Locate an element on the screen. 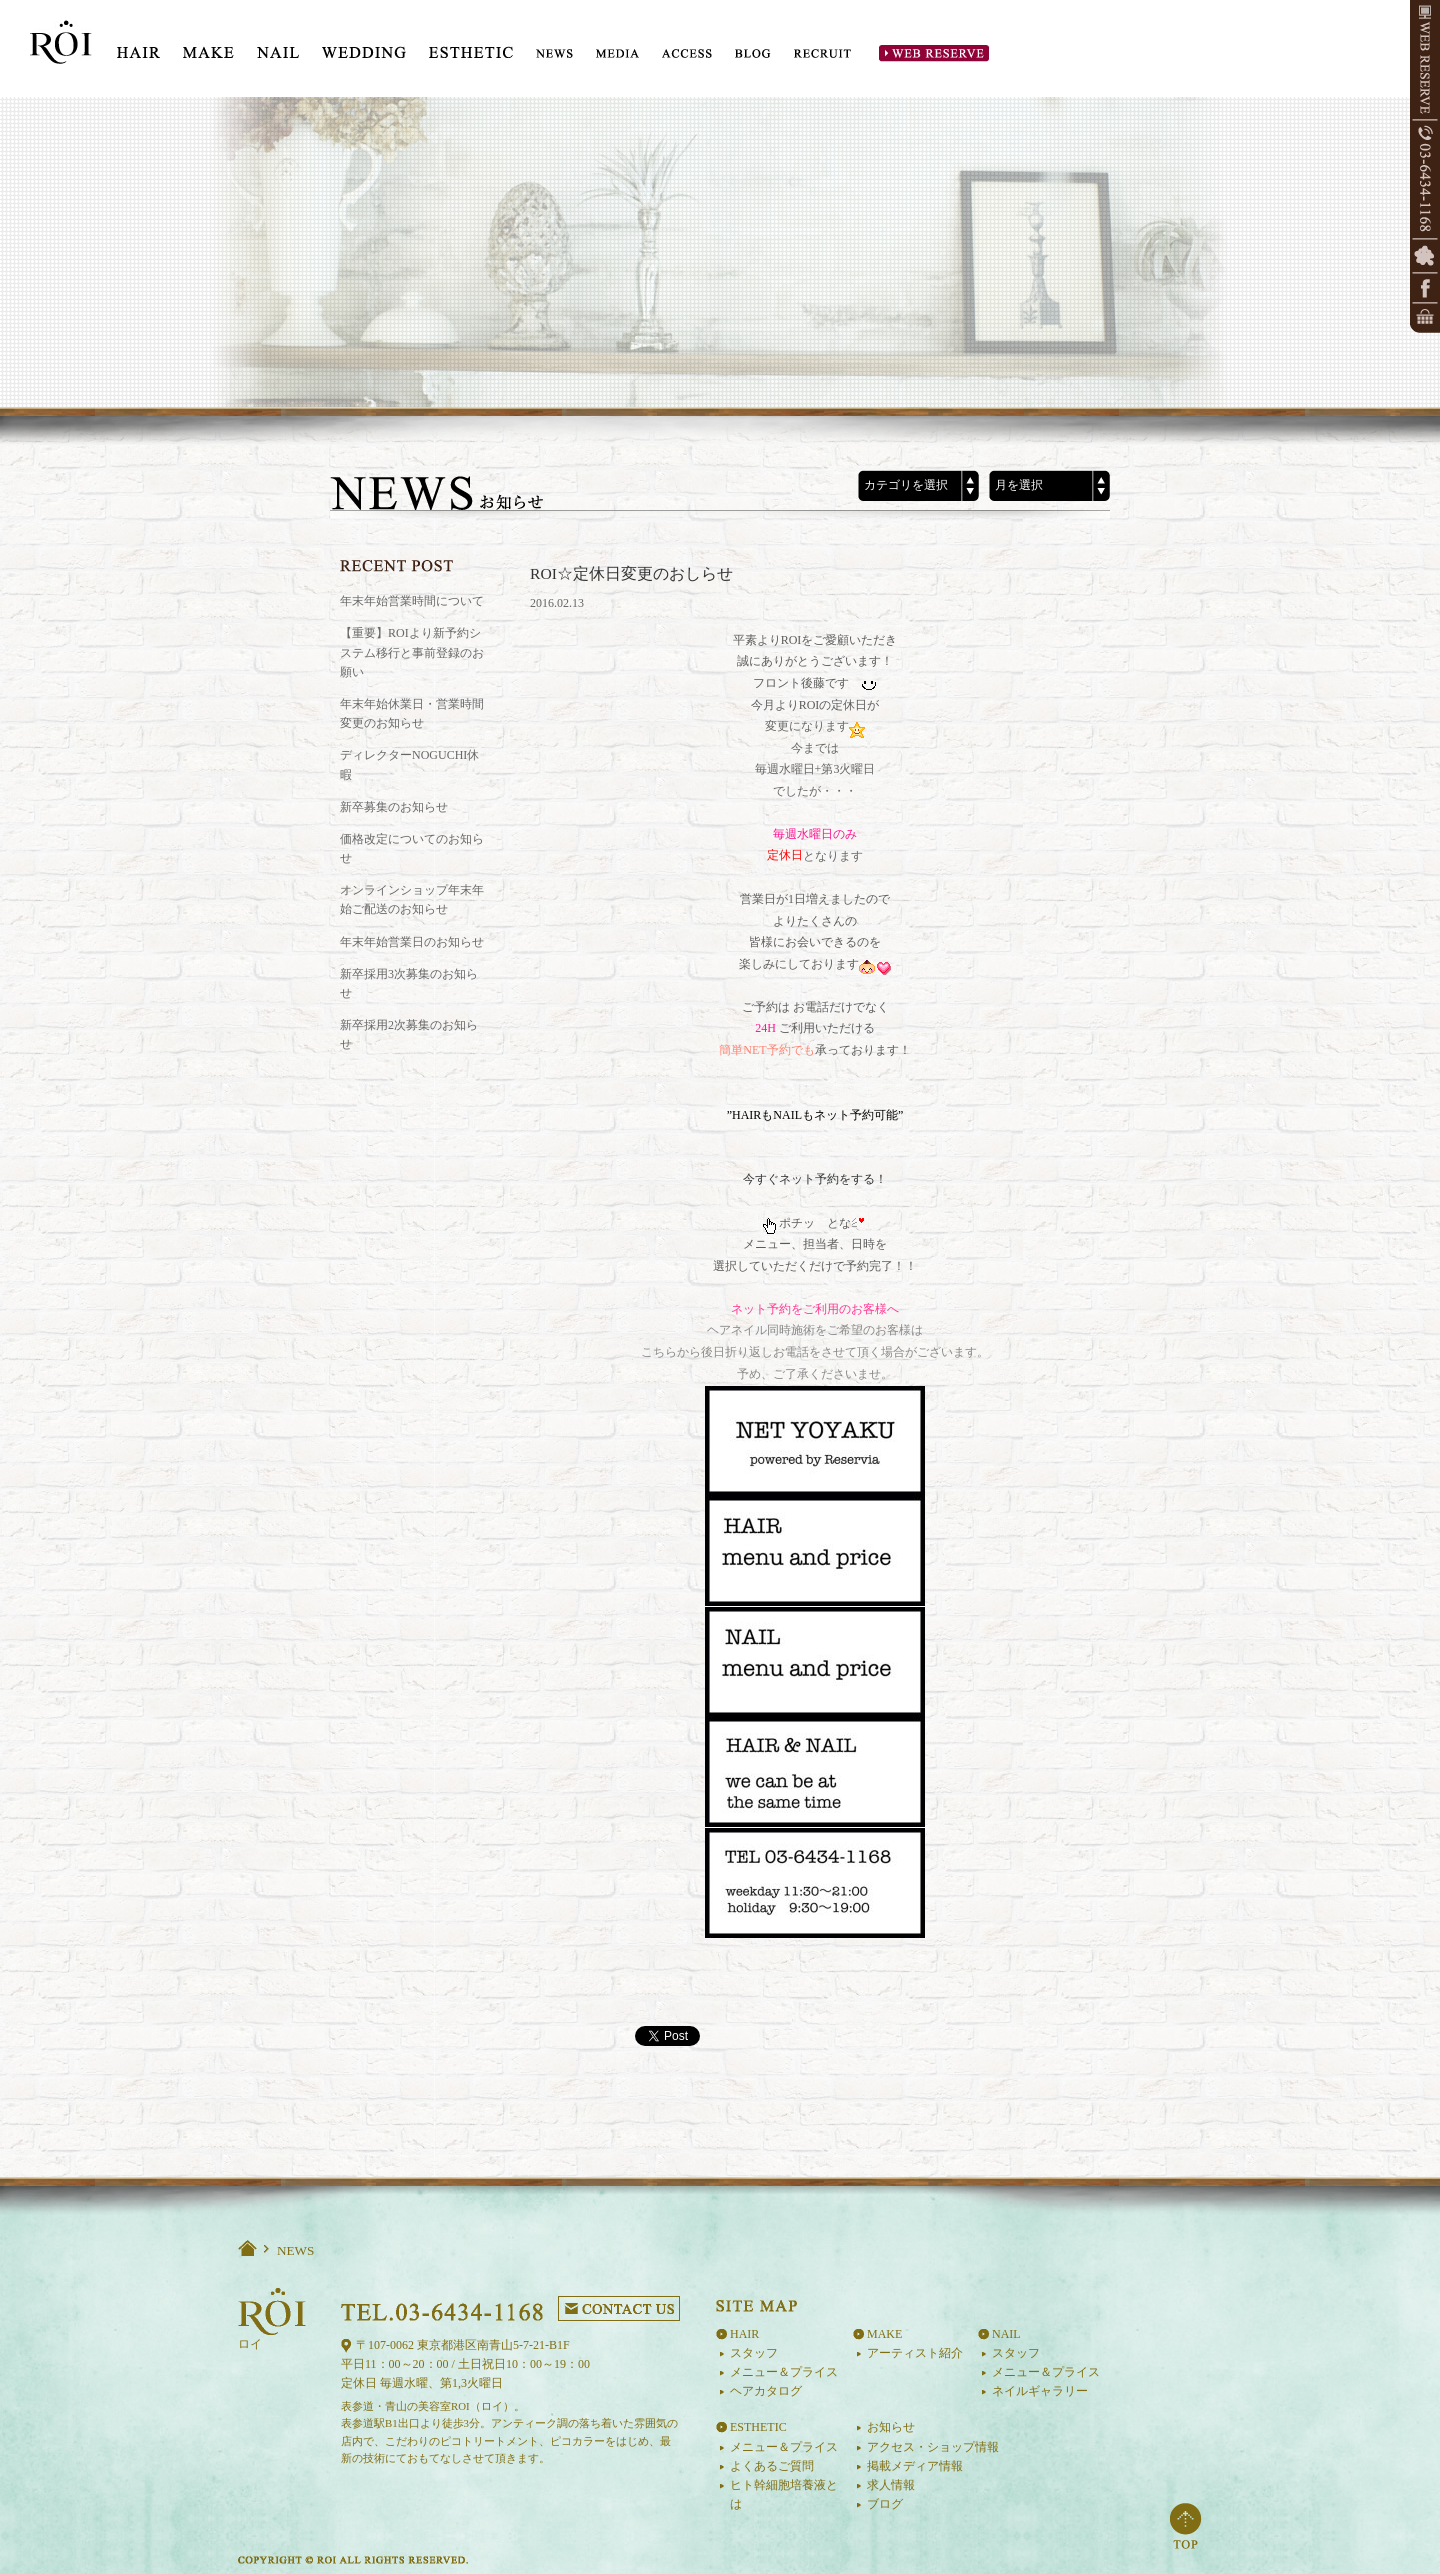  新卒募集のお知らせ is located at coordinates (394, 807).